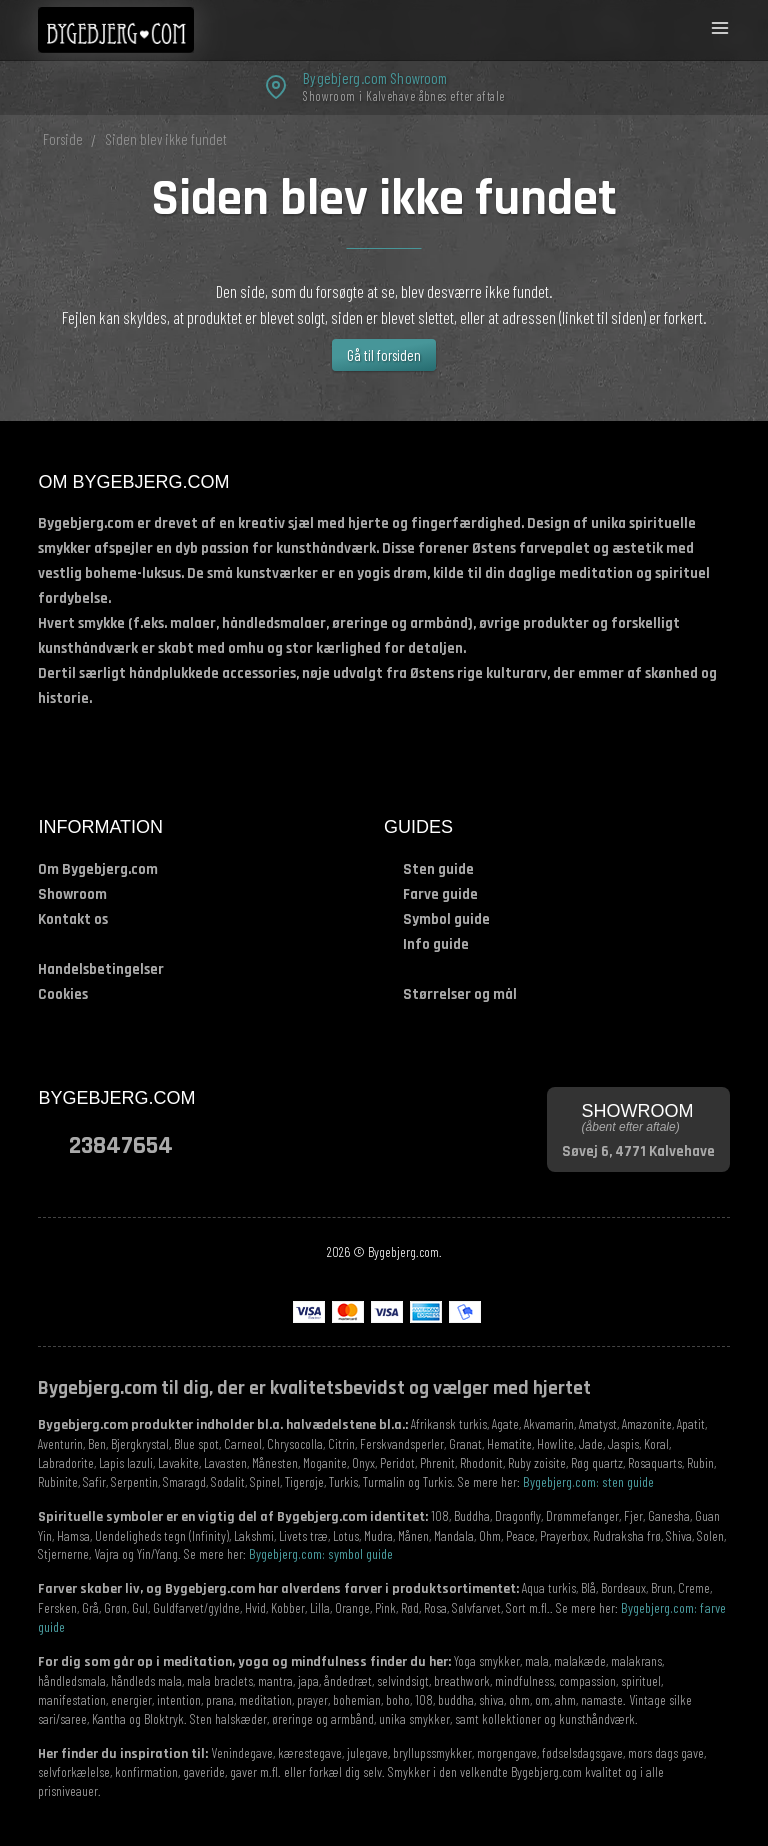  I want to click on Gå til forsiden, so click(384, 355).